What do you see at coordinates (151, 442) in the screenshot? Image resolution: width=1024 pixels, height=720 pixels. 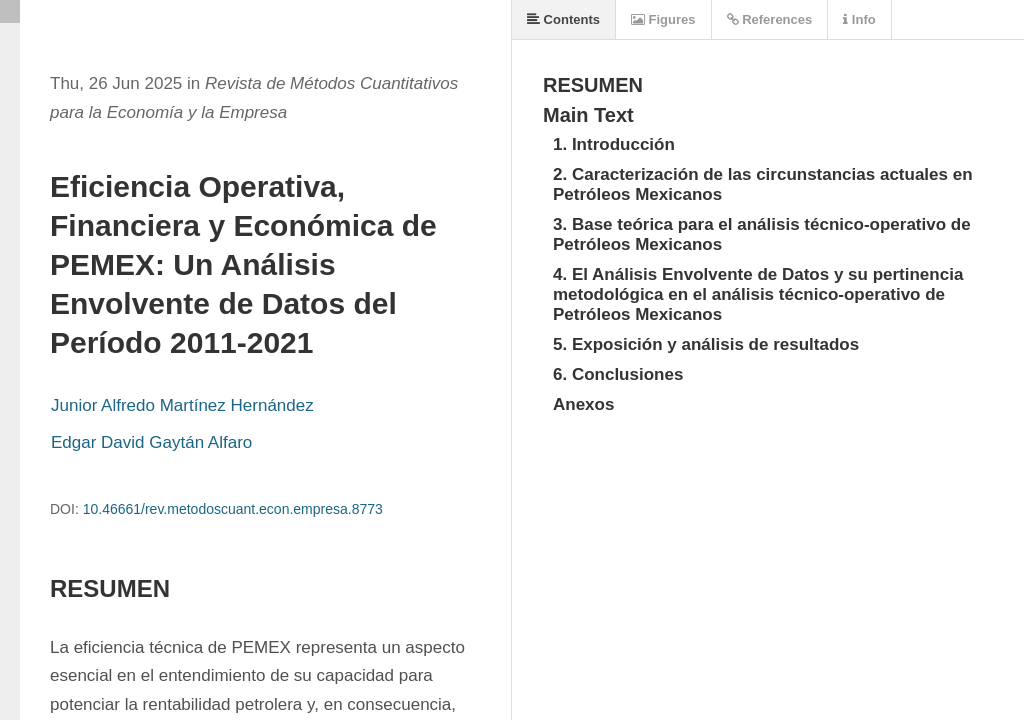 I see `Edgar David Gaytán Alfaro` at bounding box center [151, 442].